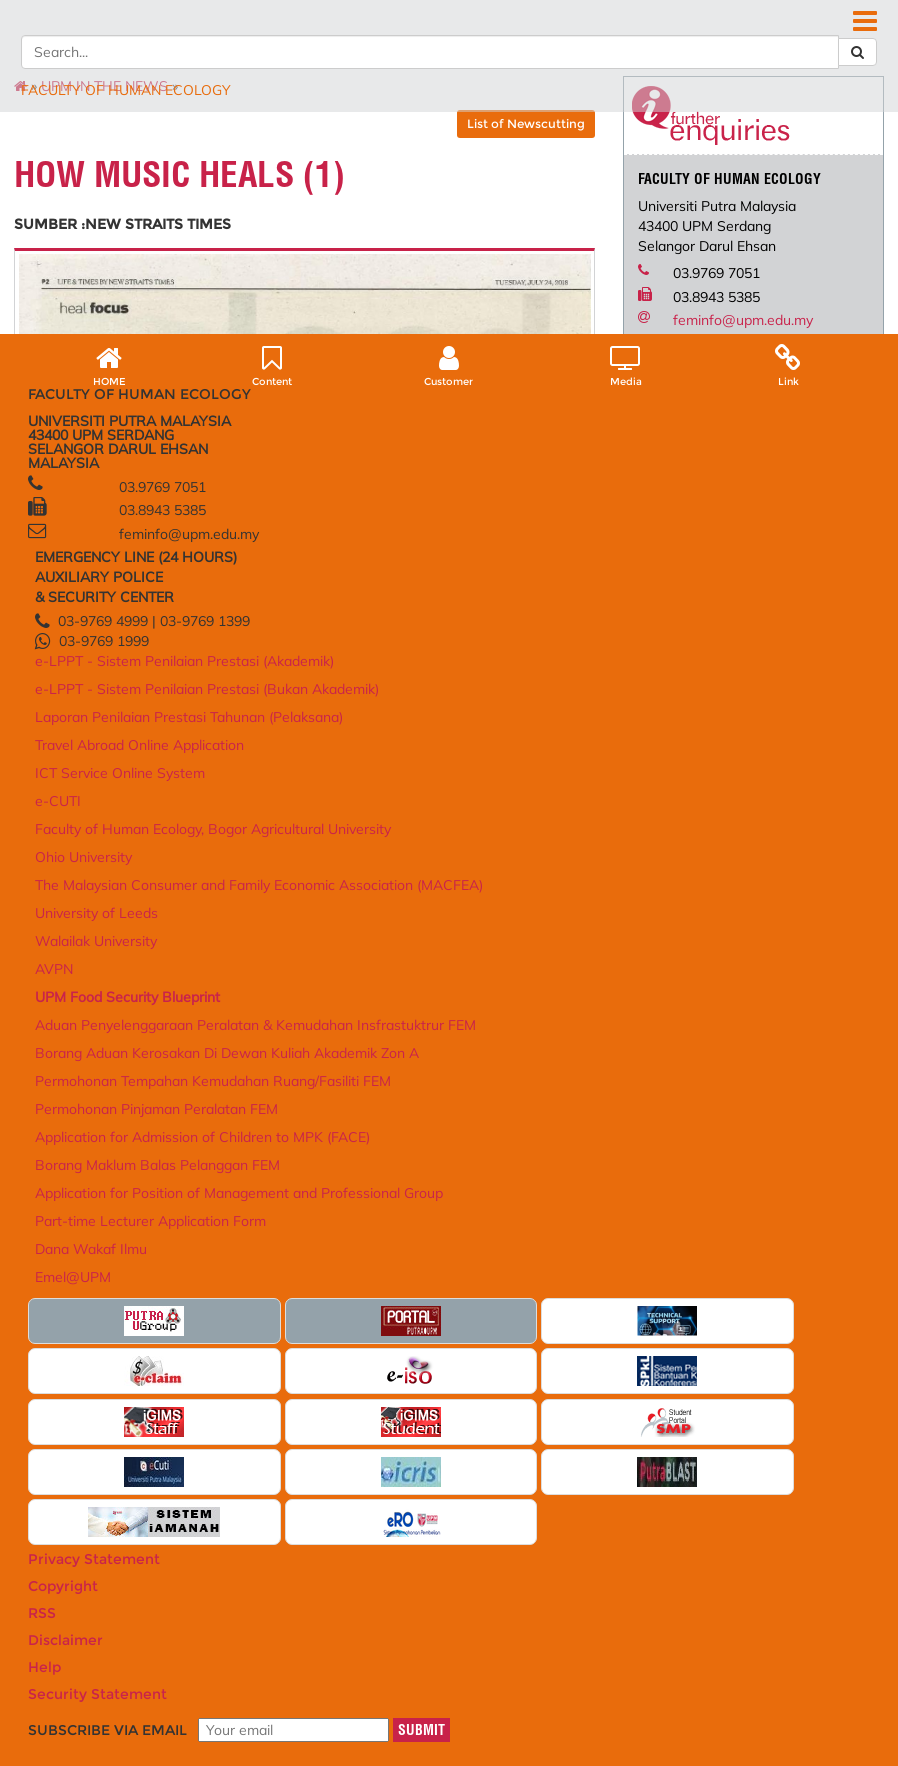  What do you see at coordinates (202, 172) in the screenshot?
I see `ACADEMIC` at bounding box center [202, 172].